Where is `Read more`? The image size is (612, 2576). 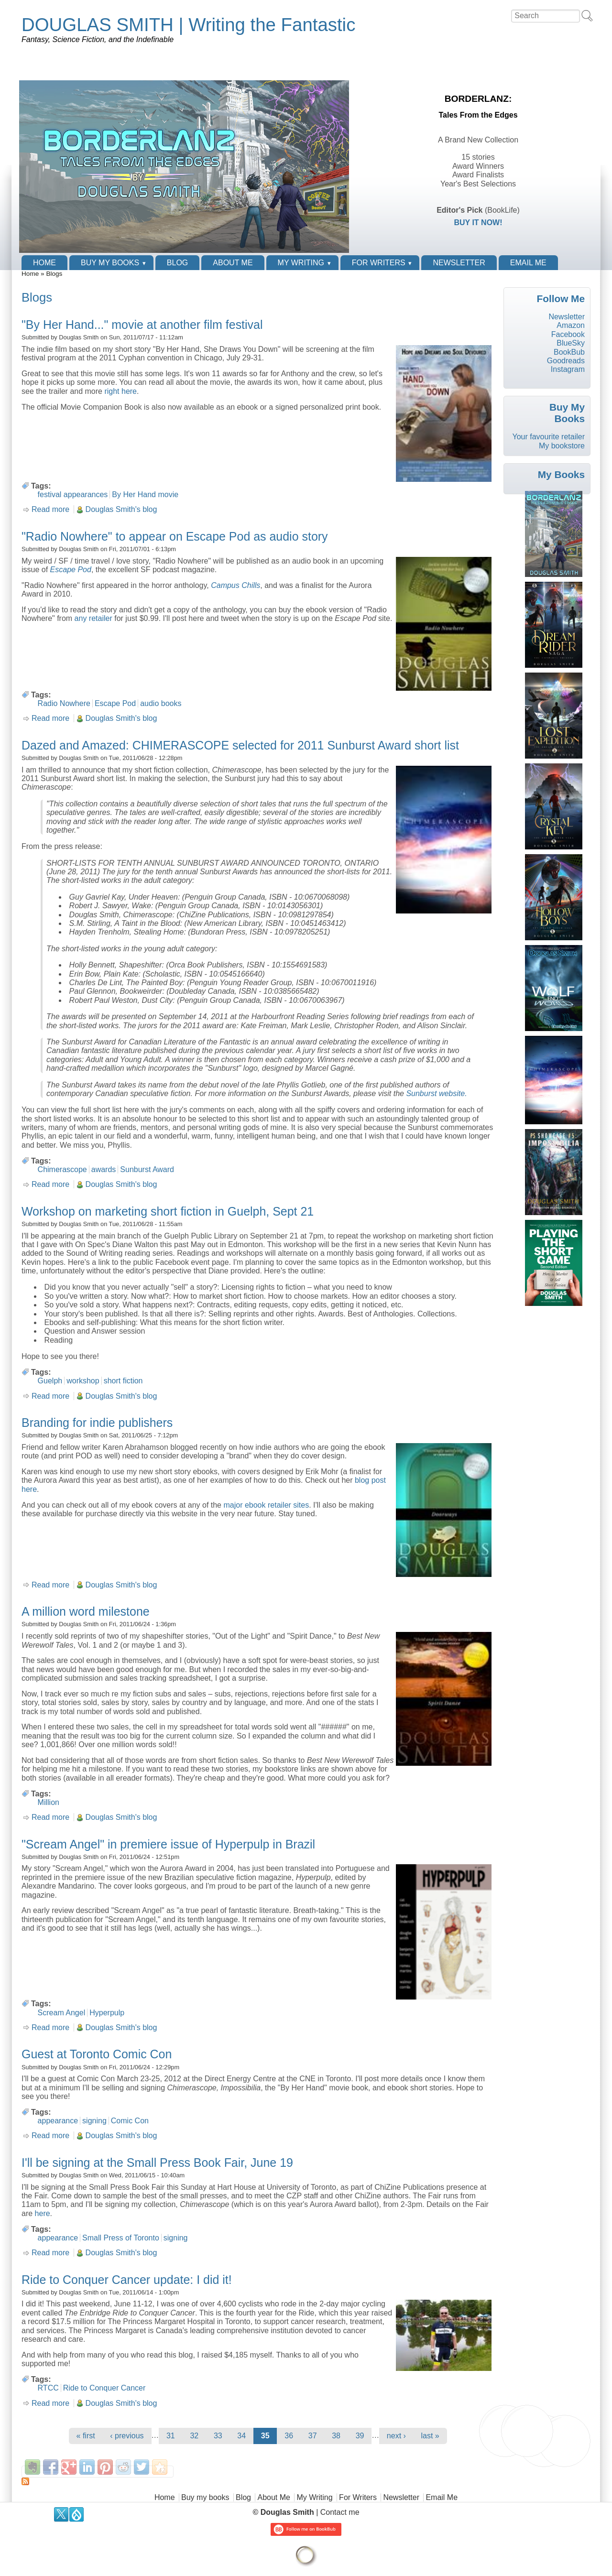
Read more is located at coordinates (50, 509).